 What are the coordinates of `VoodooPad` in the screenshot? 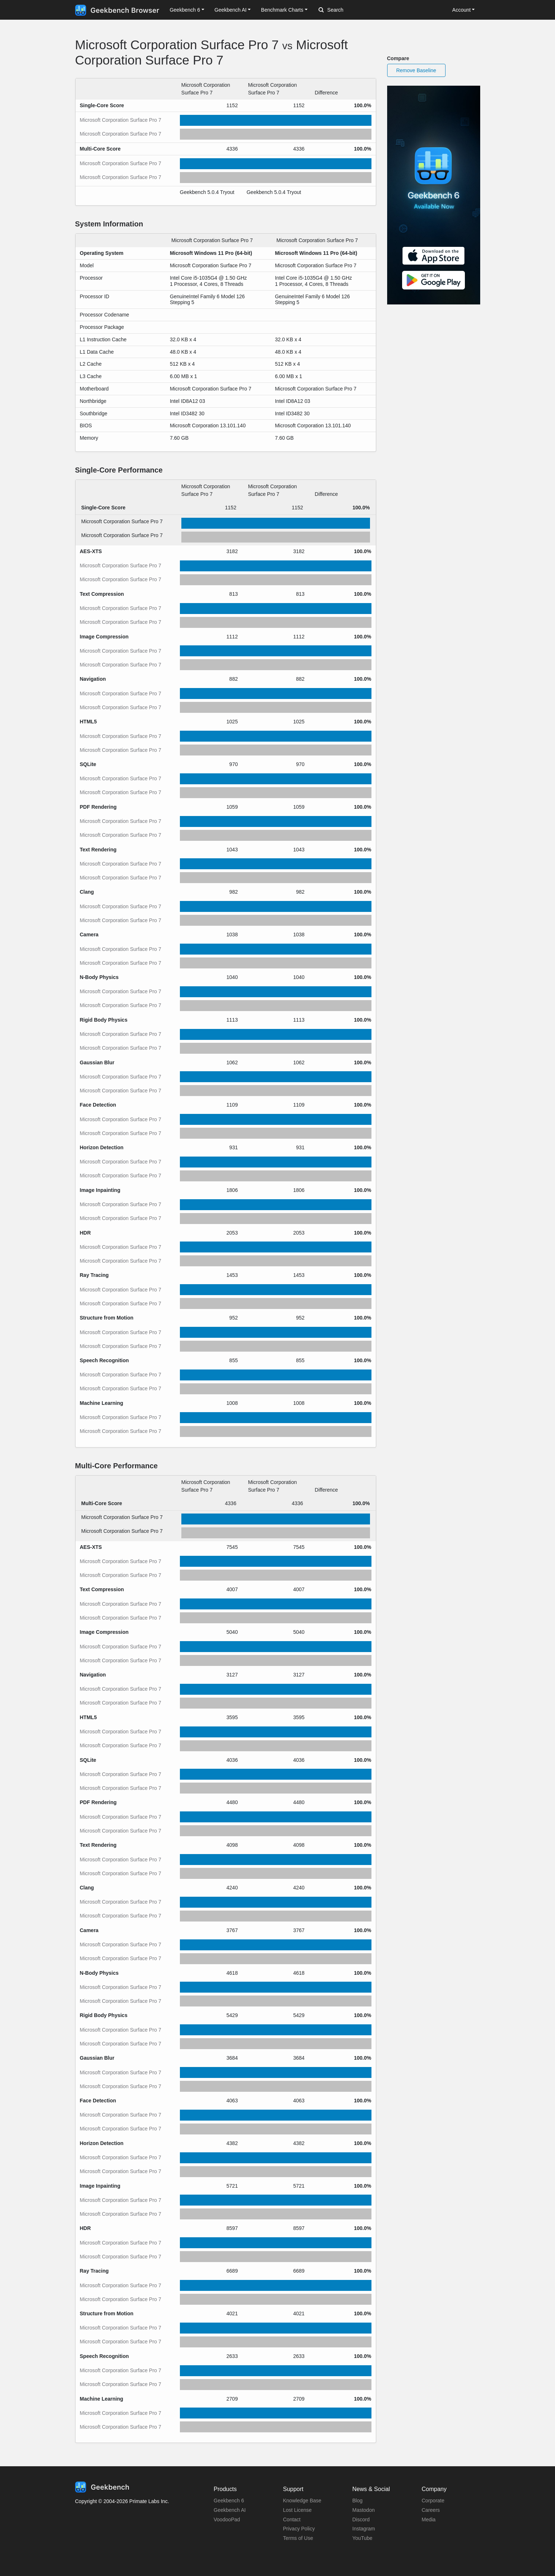 It's located at (227, 2519).